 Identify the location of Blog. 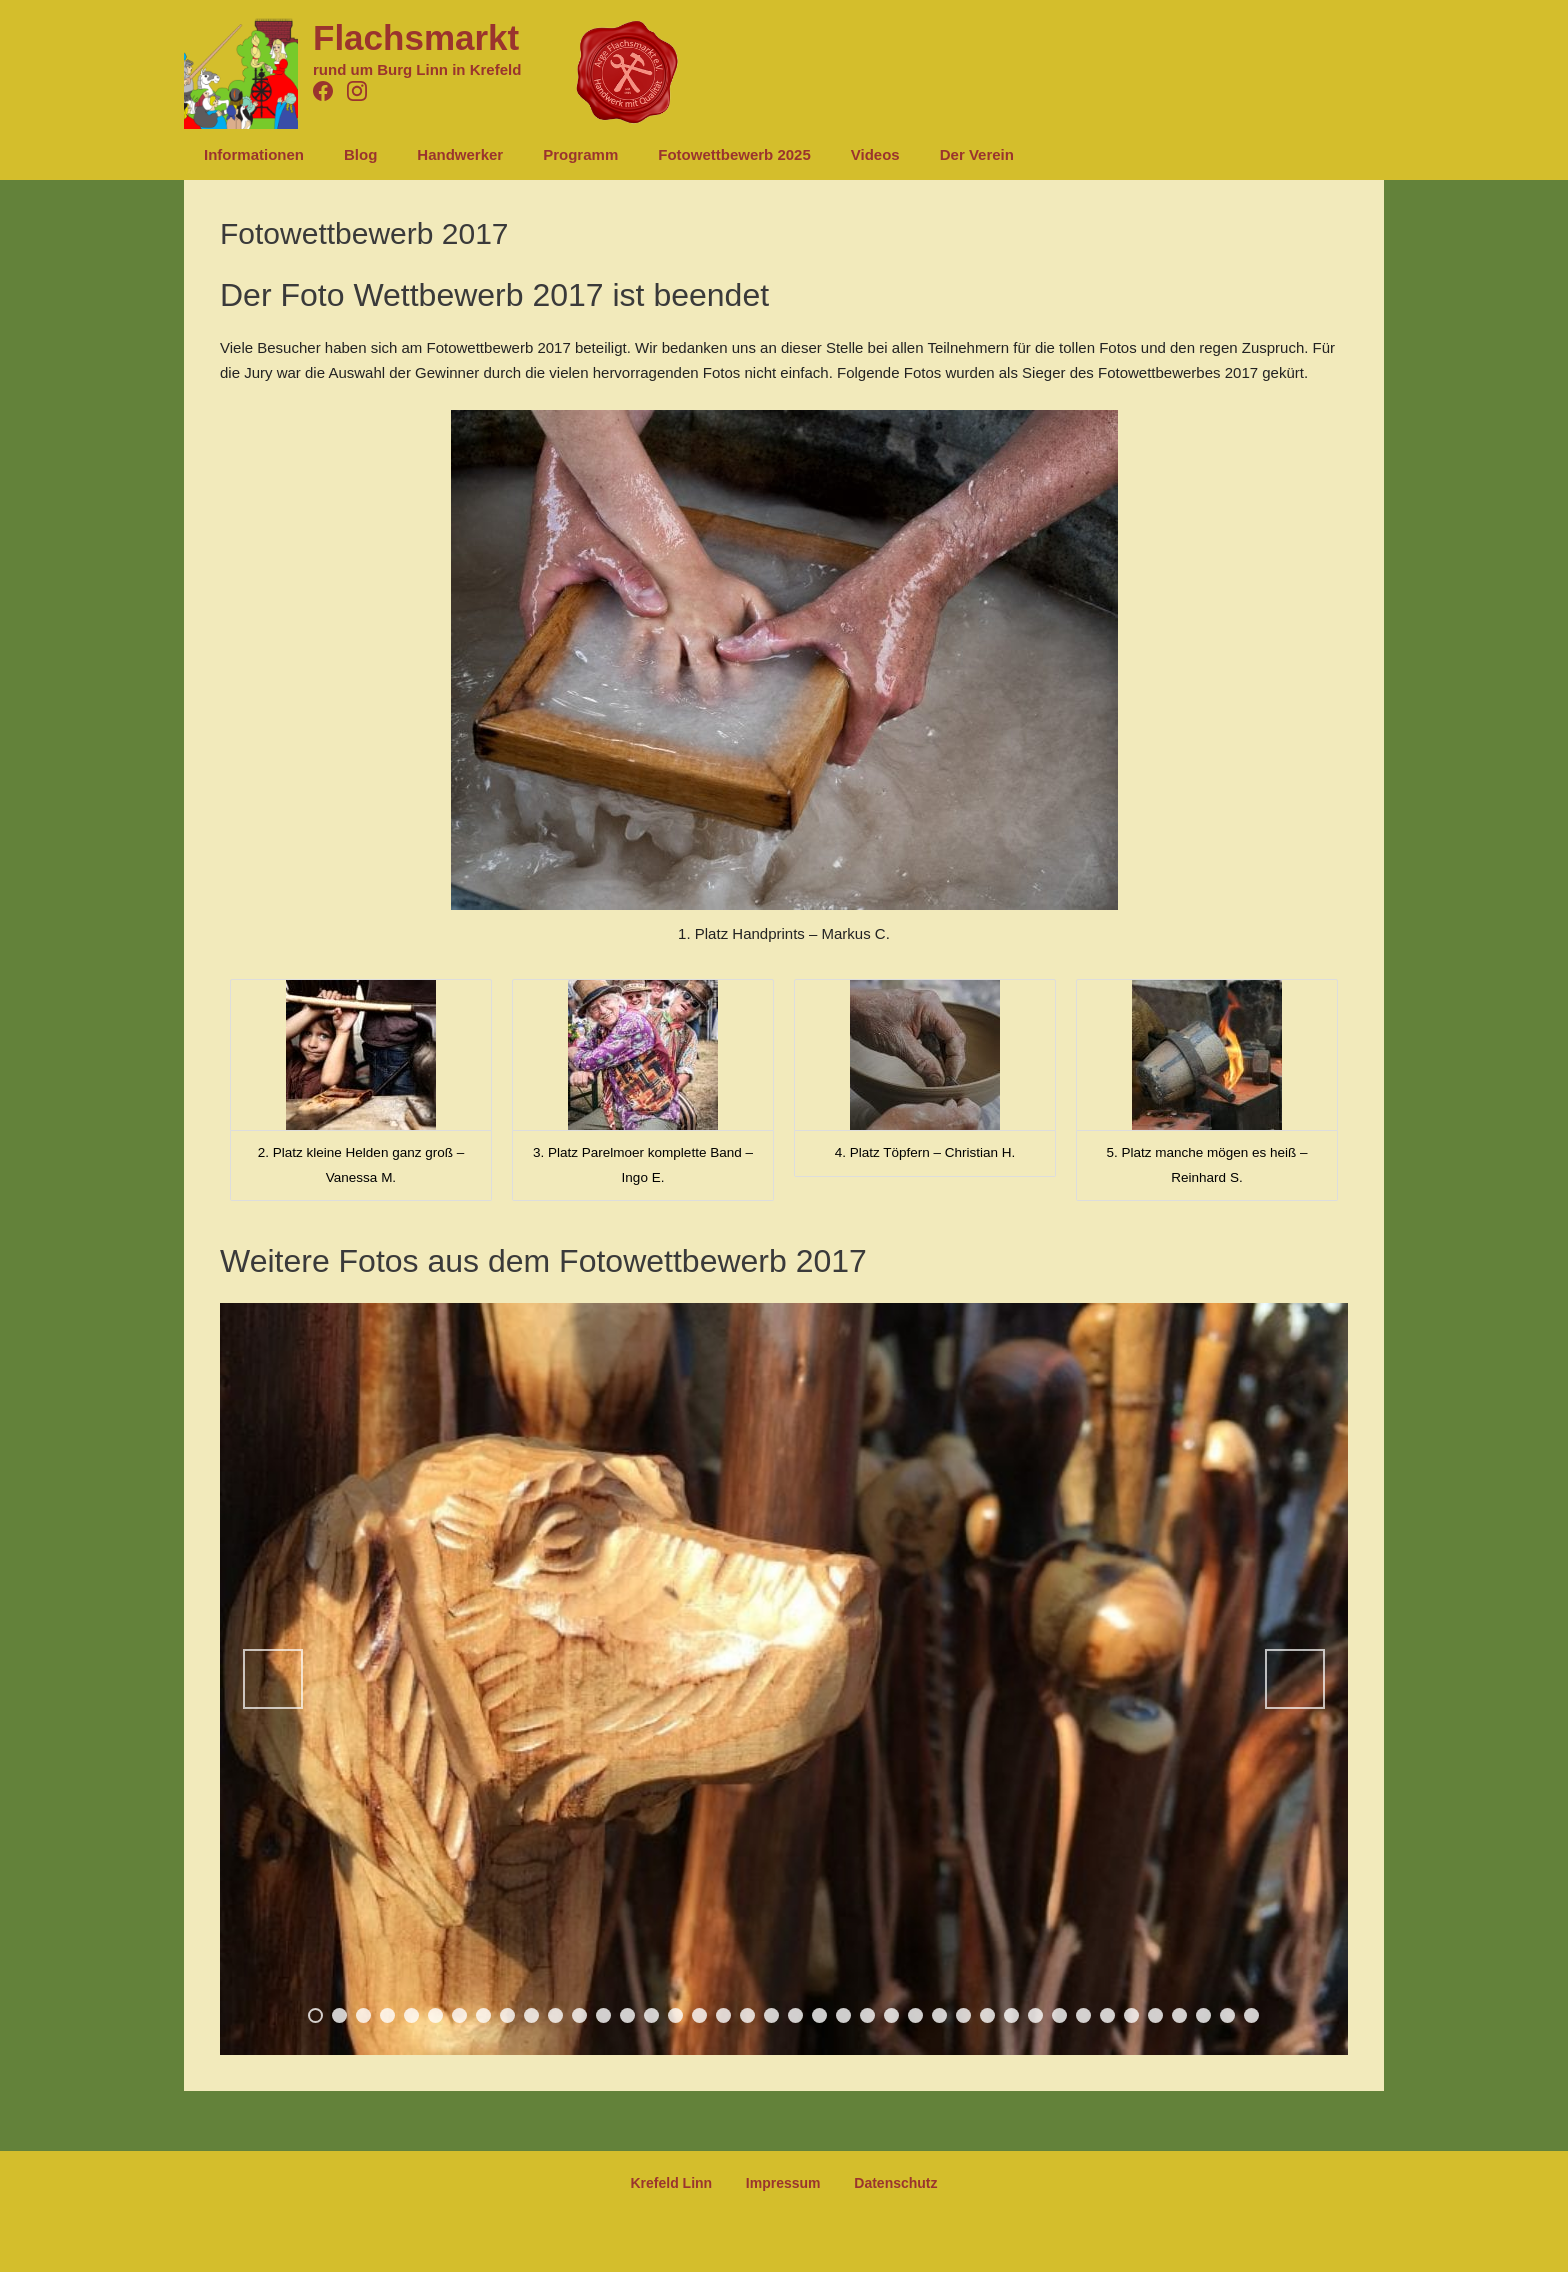
(345, 154).